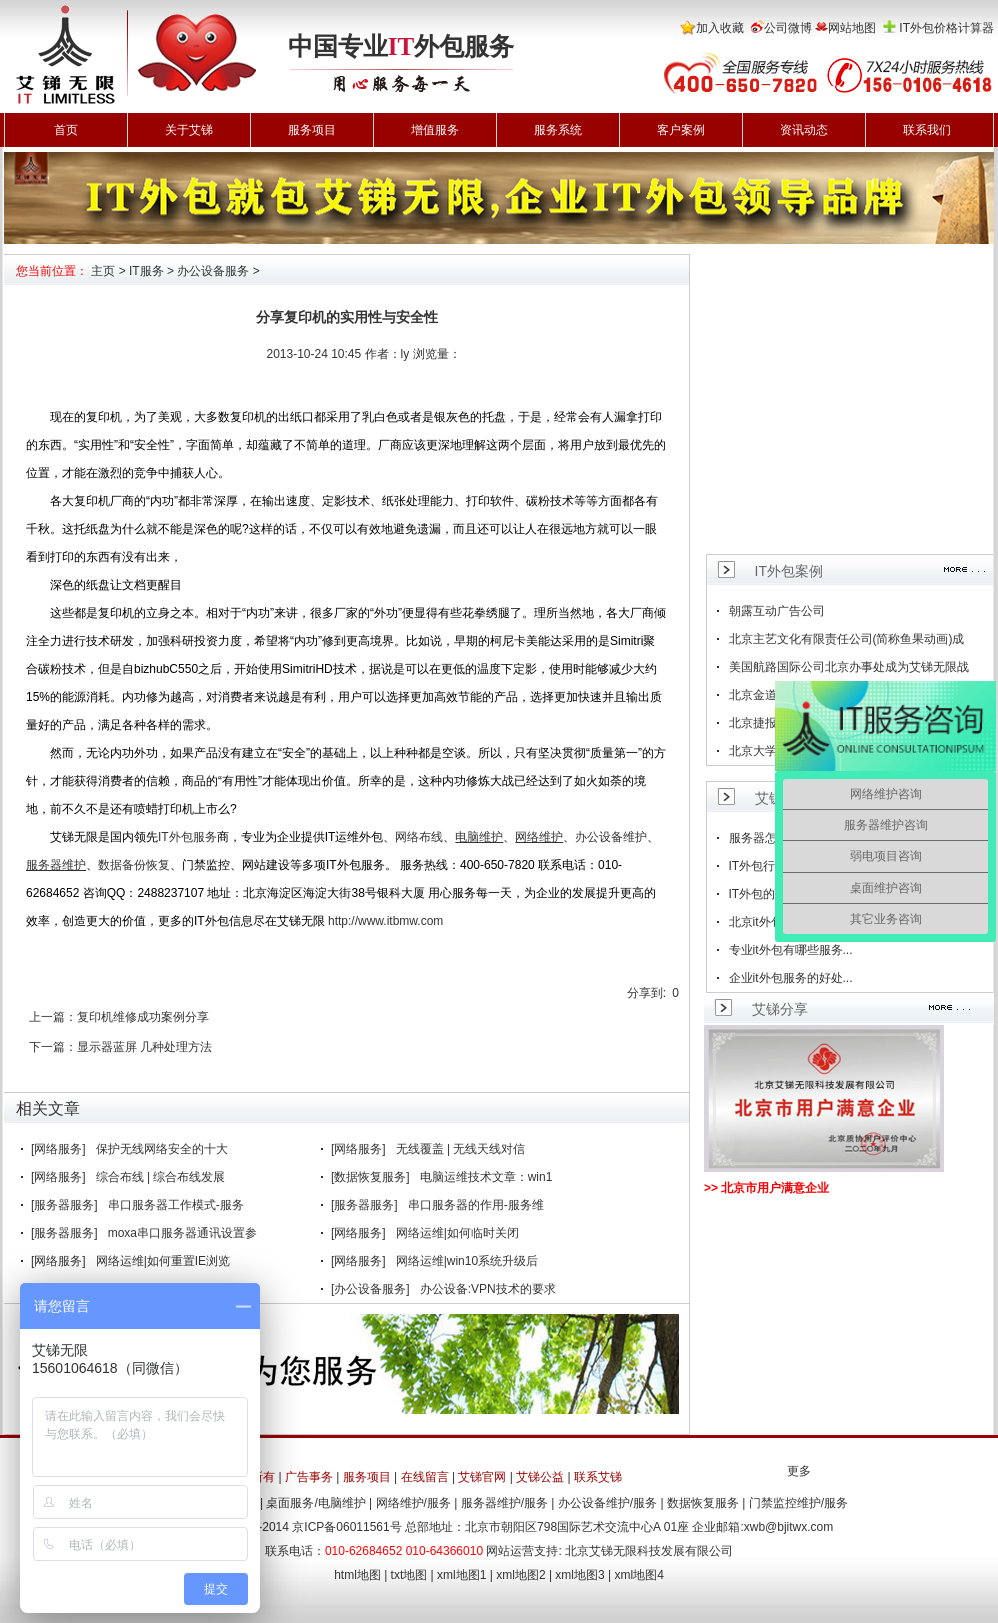  Describe the element at coordinates (504, 1503) in the screenshot. I see `服务器维护/服务` at that location.